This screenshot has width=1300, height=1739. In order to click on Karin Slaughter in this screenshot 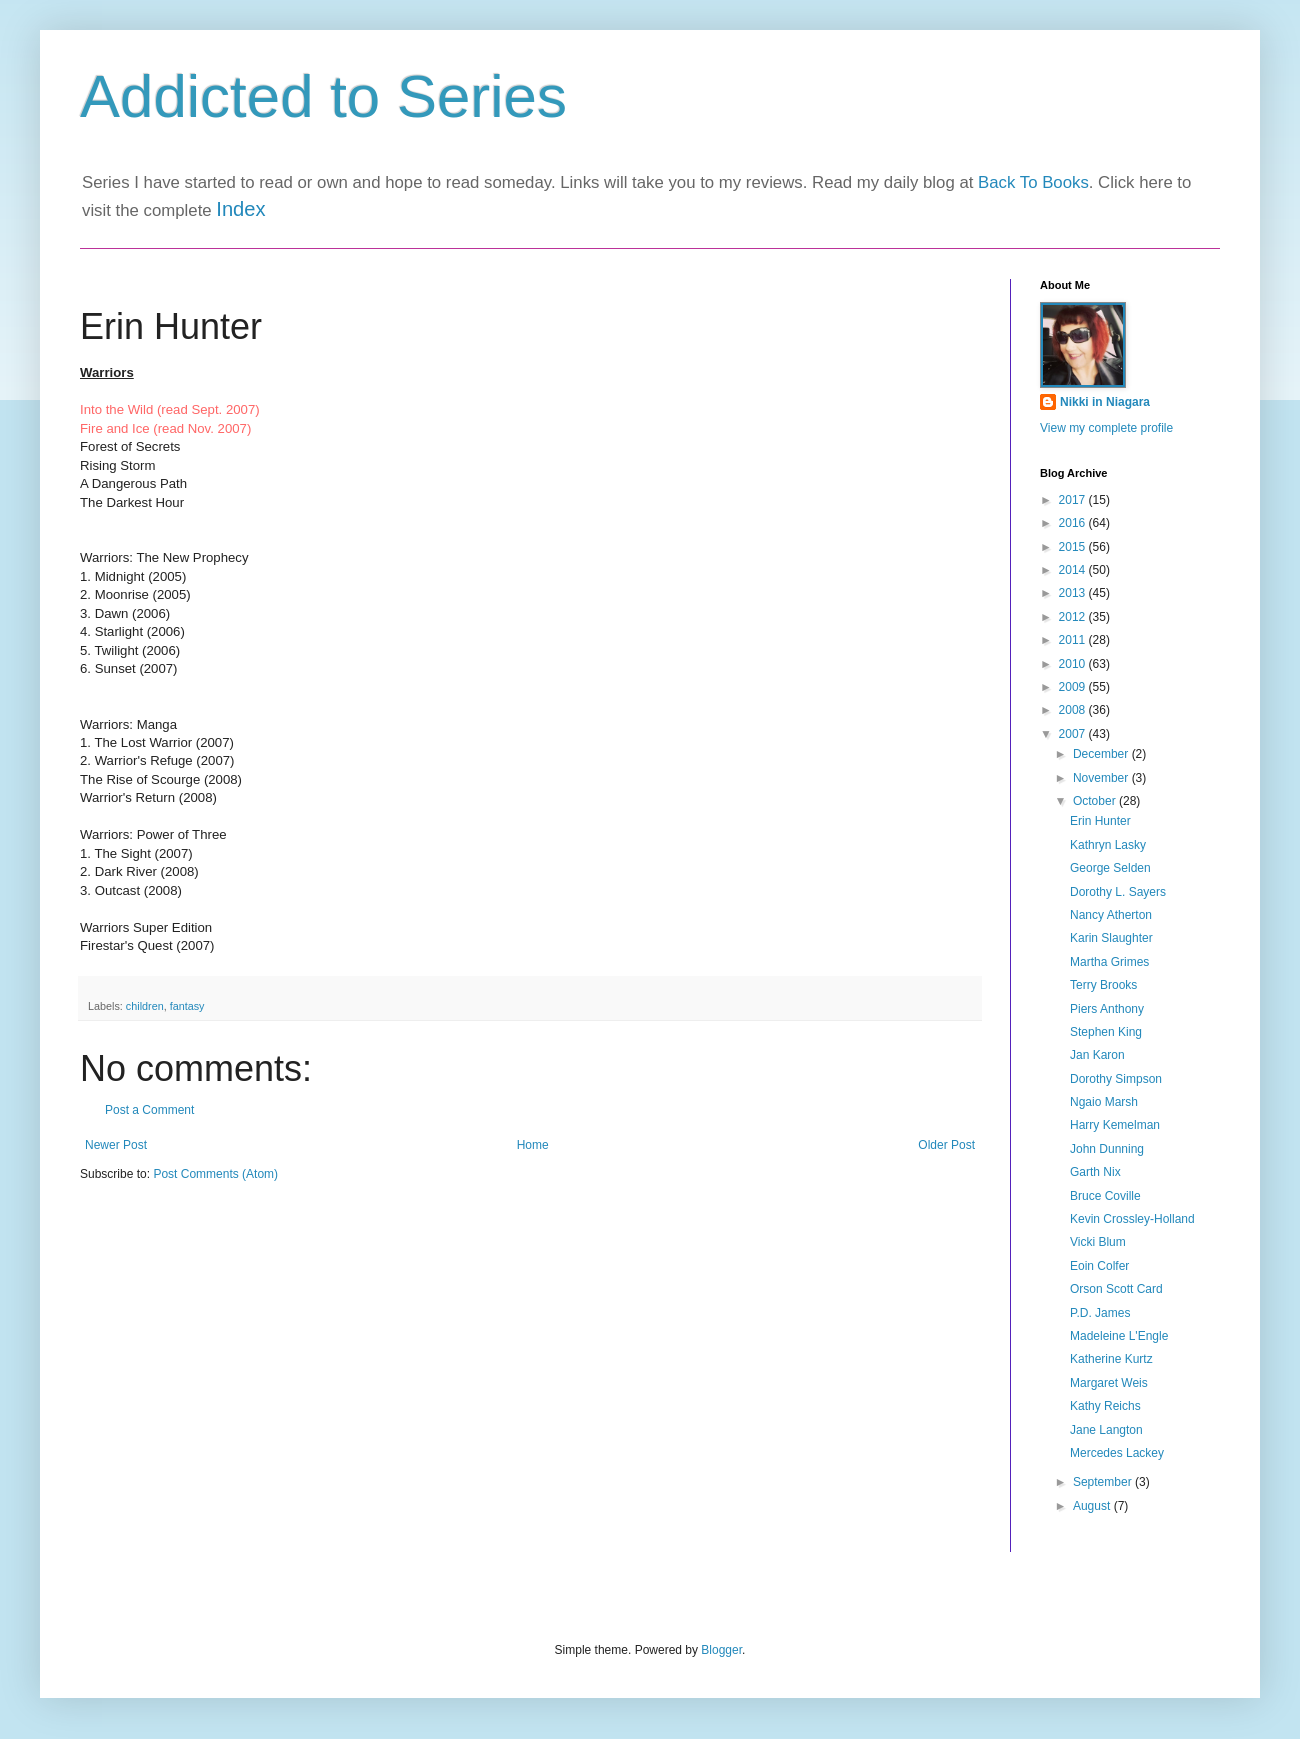, I will do `click(1111, 938)`.